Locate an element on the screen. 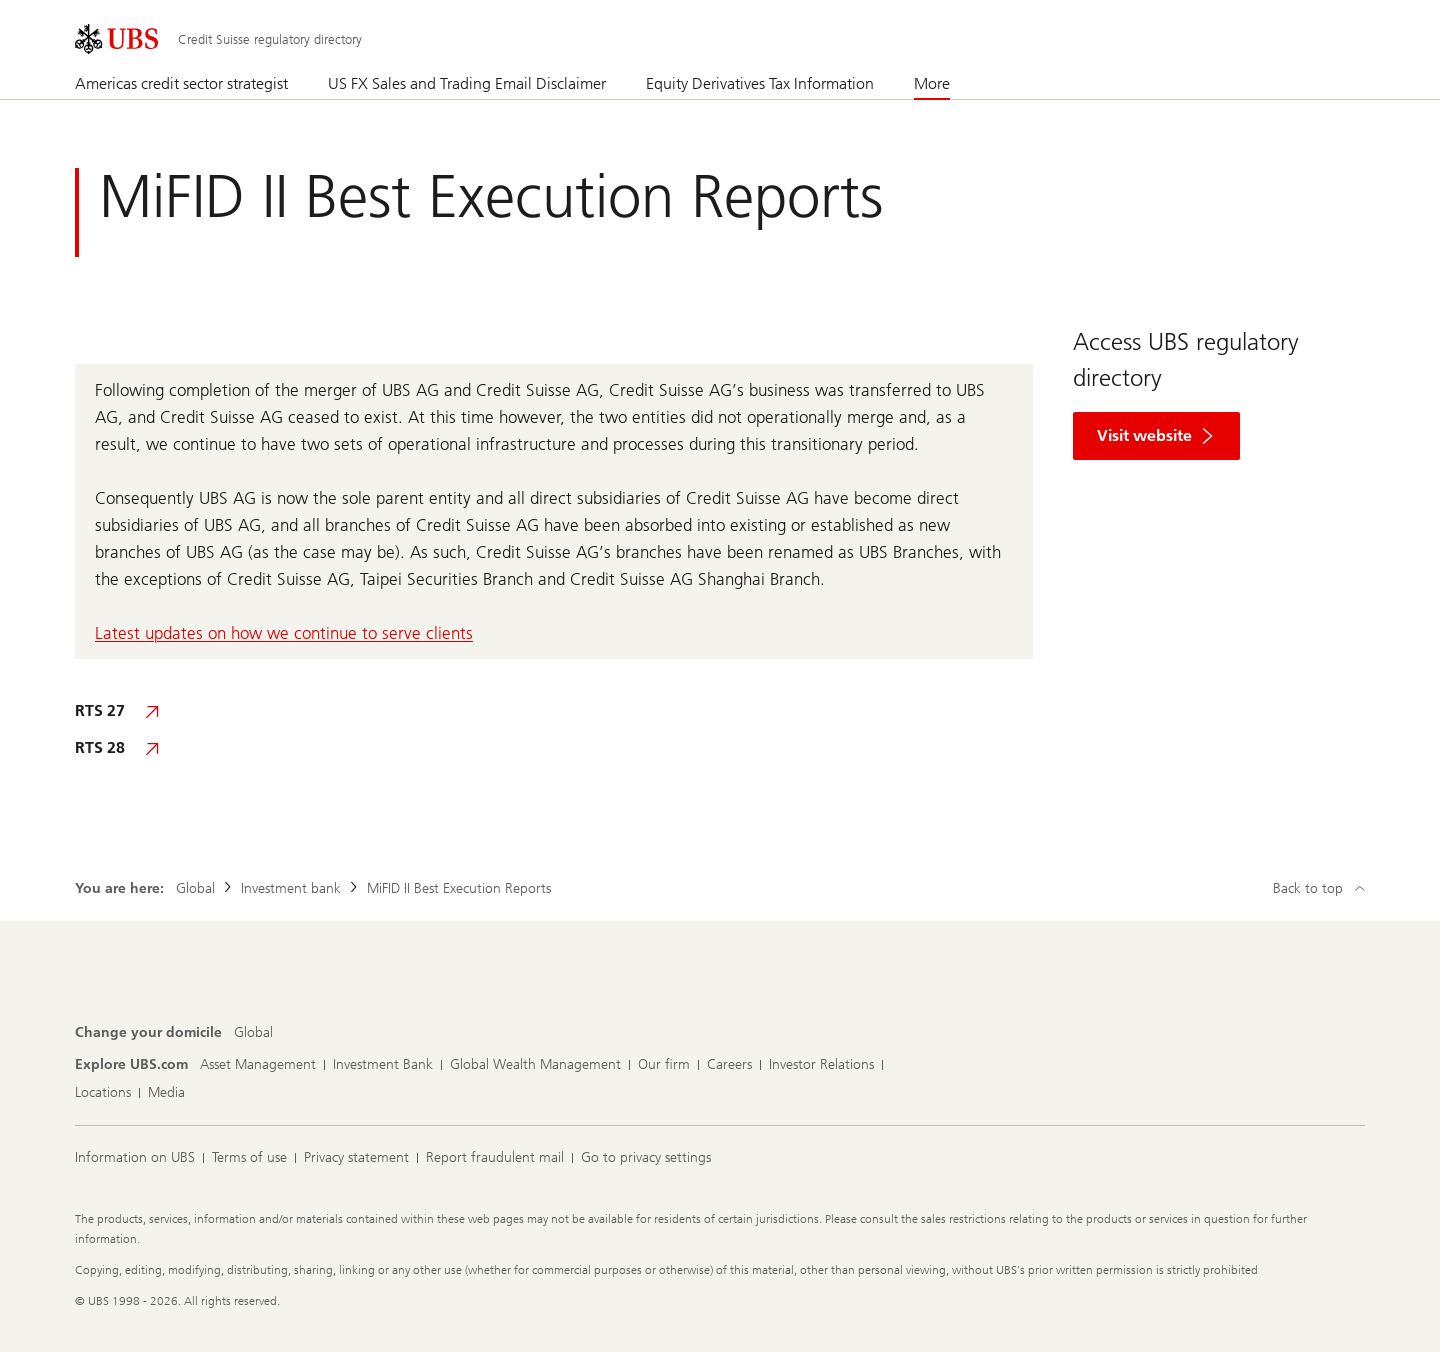 The image size is (1440, 1352). [Change your domicile, Global] is located at coordinates (253, 1033).